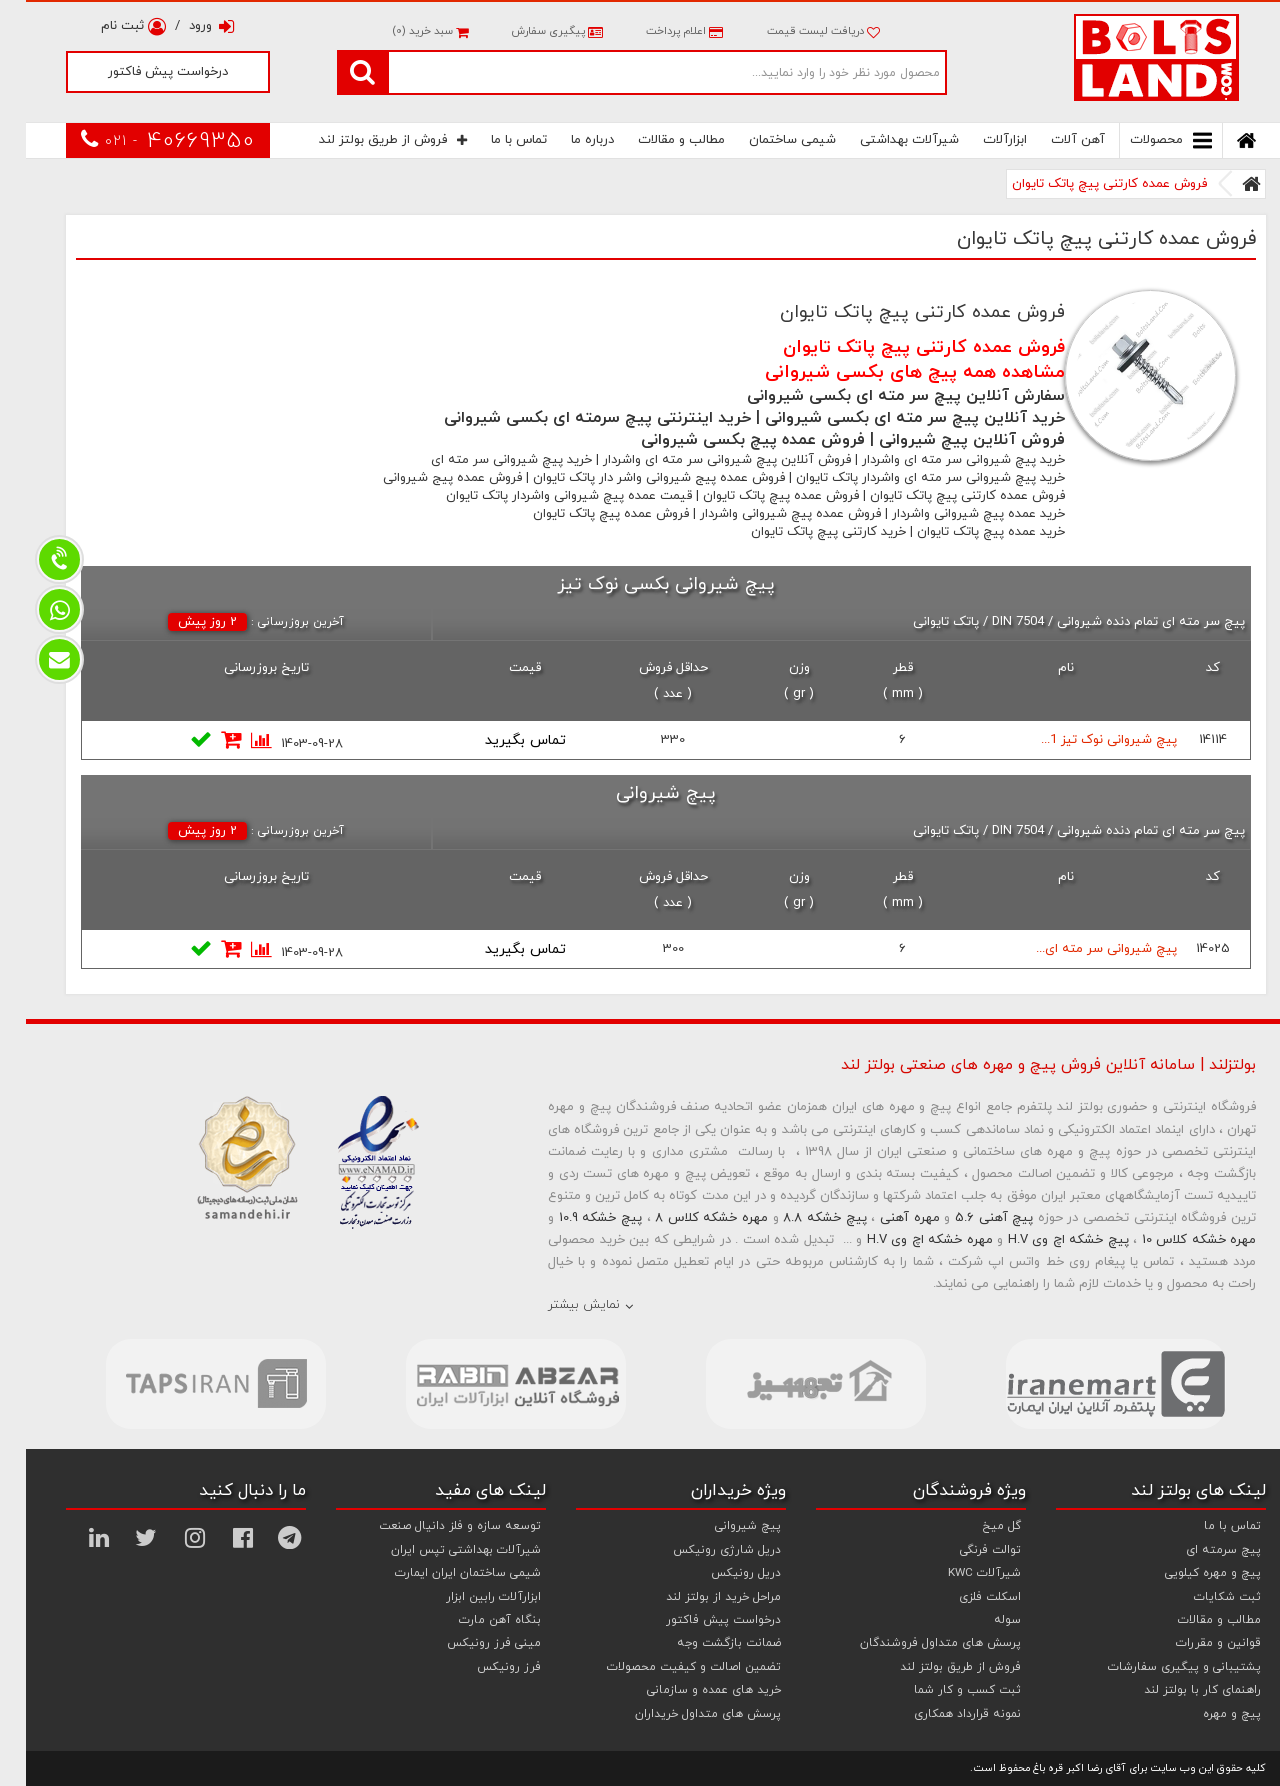 This screenshot has width=1280, height=1786. I want to click on فروش از طریق بولتز لند, so click(367, 140).